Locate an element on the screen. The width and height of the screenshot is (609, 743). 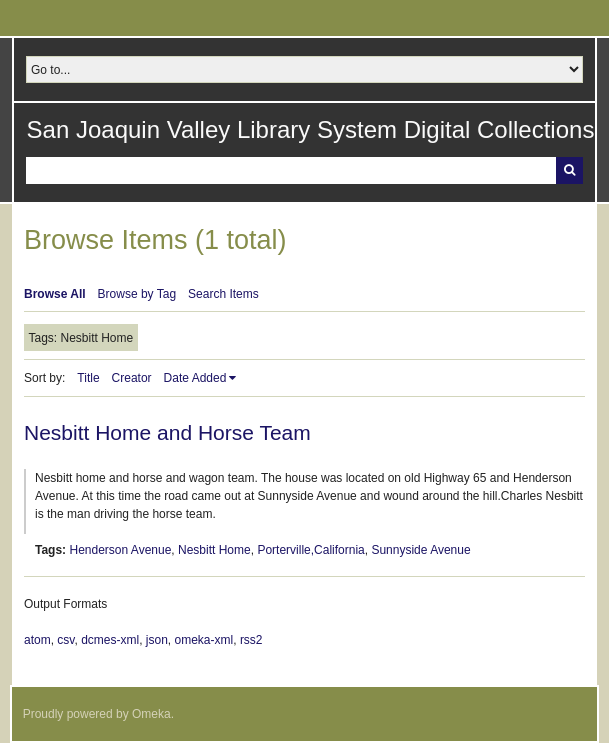
Title is located at coordinates (88, 378).